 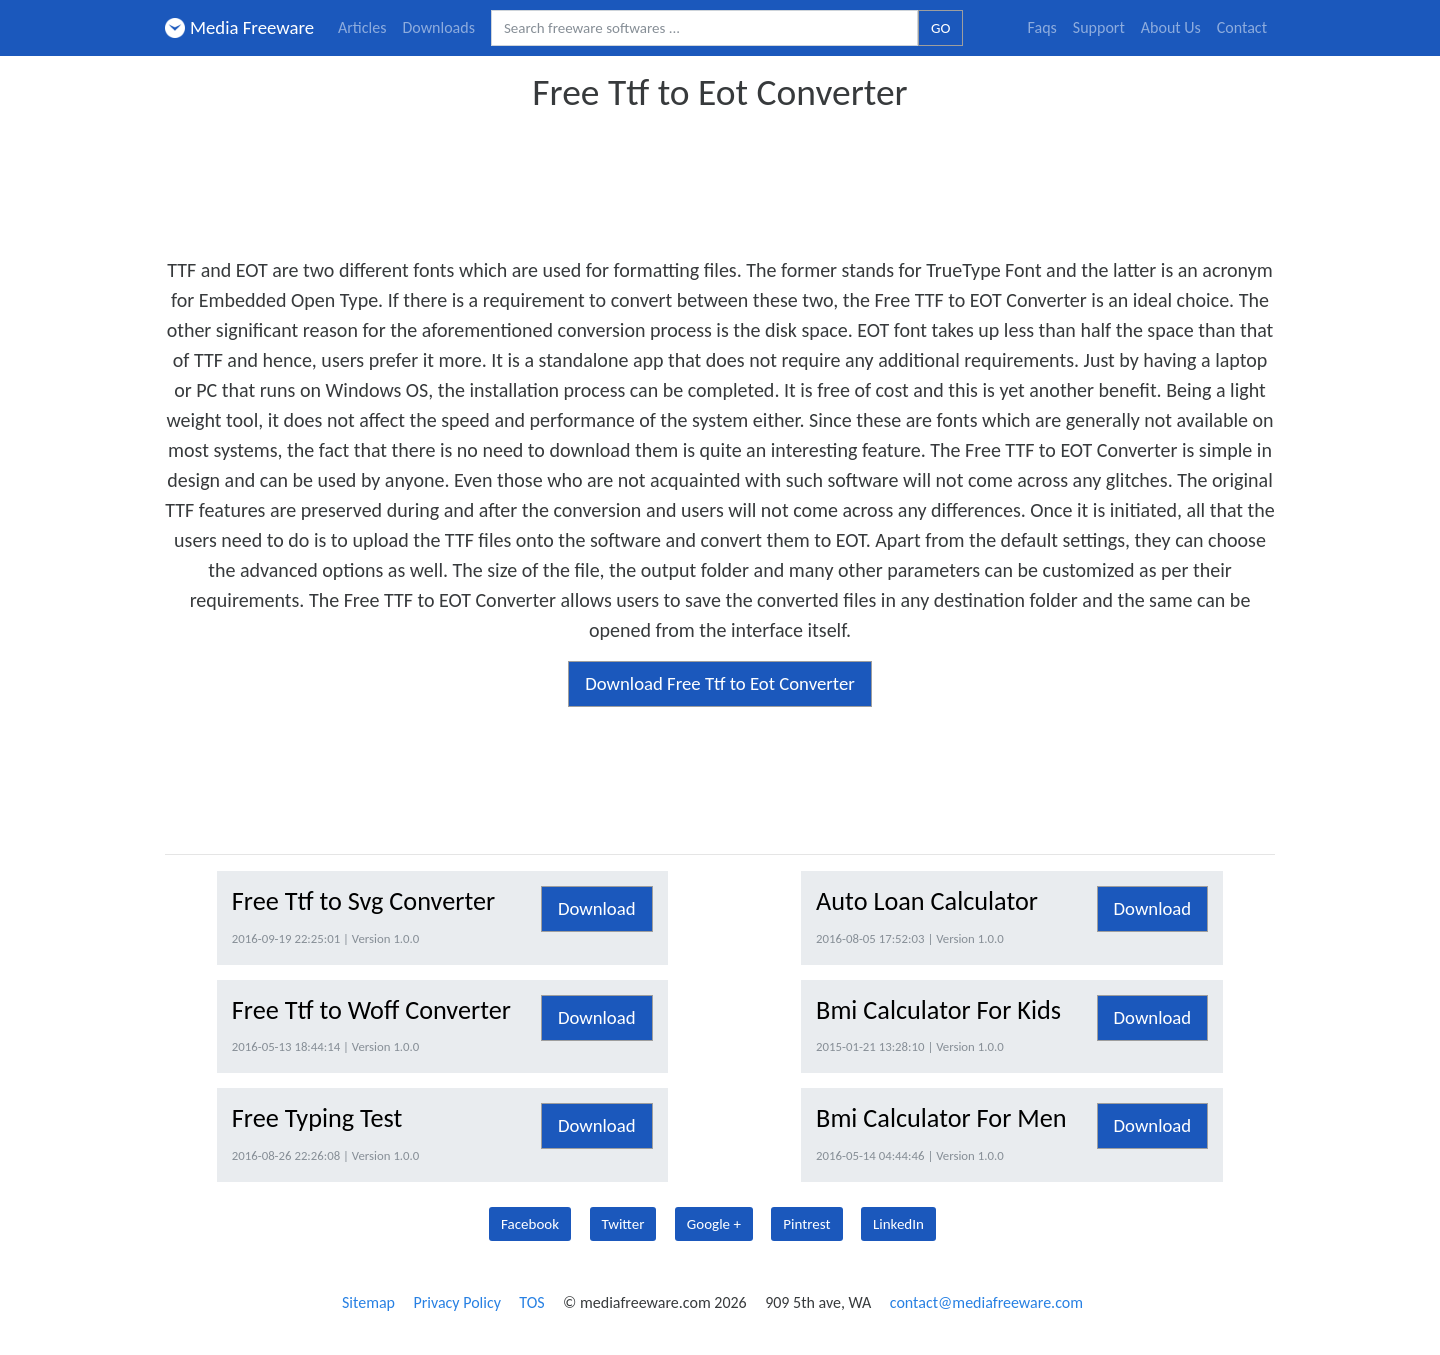 What do you see at coordinates (720, 683) in the screenshot?
I see `Download Free Ttf to Eot Converter` at bounding box center [720, 683].